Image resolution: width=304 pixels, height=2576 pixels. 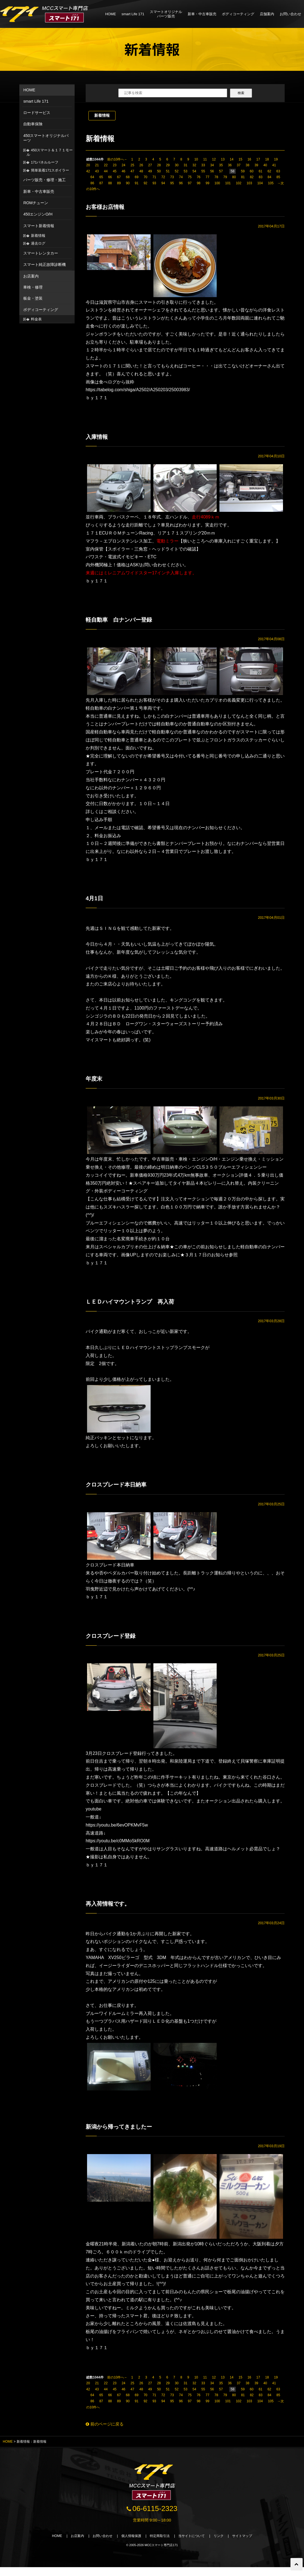 I want to click on 92, so click(x=145, y=183).